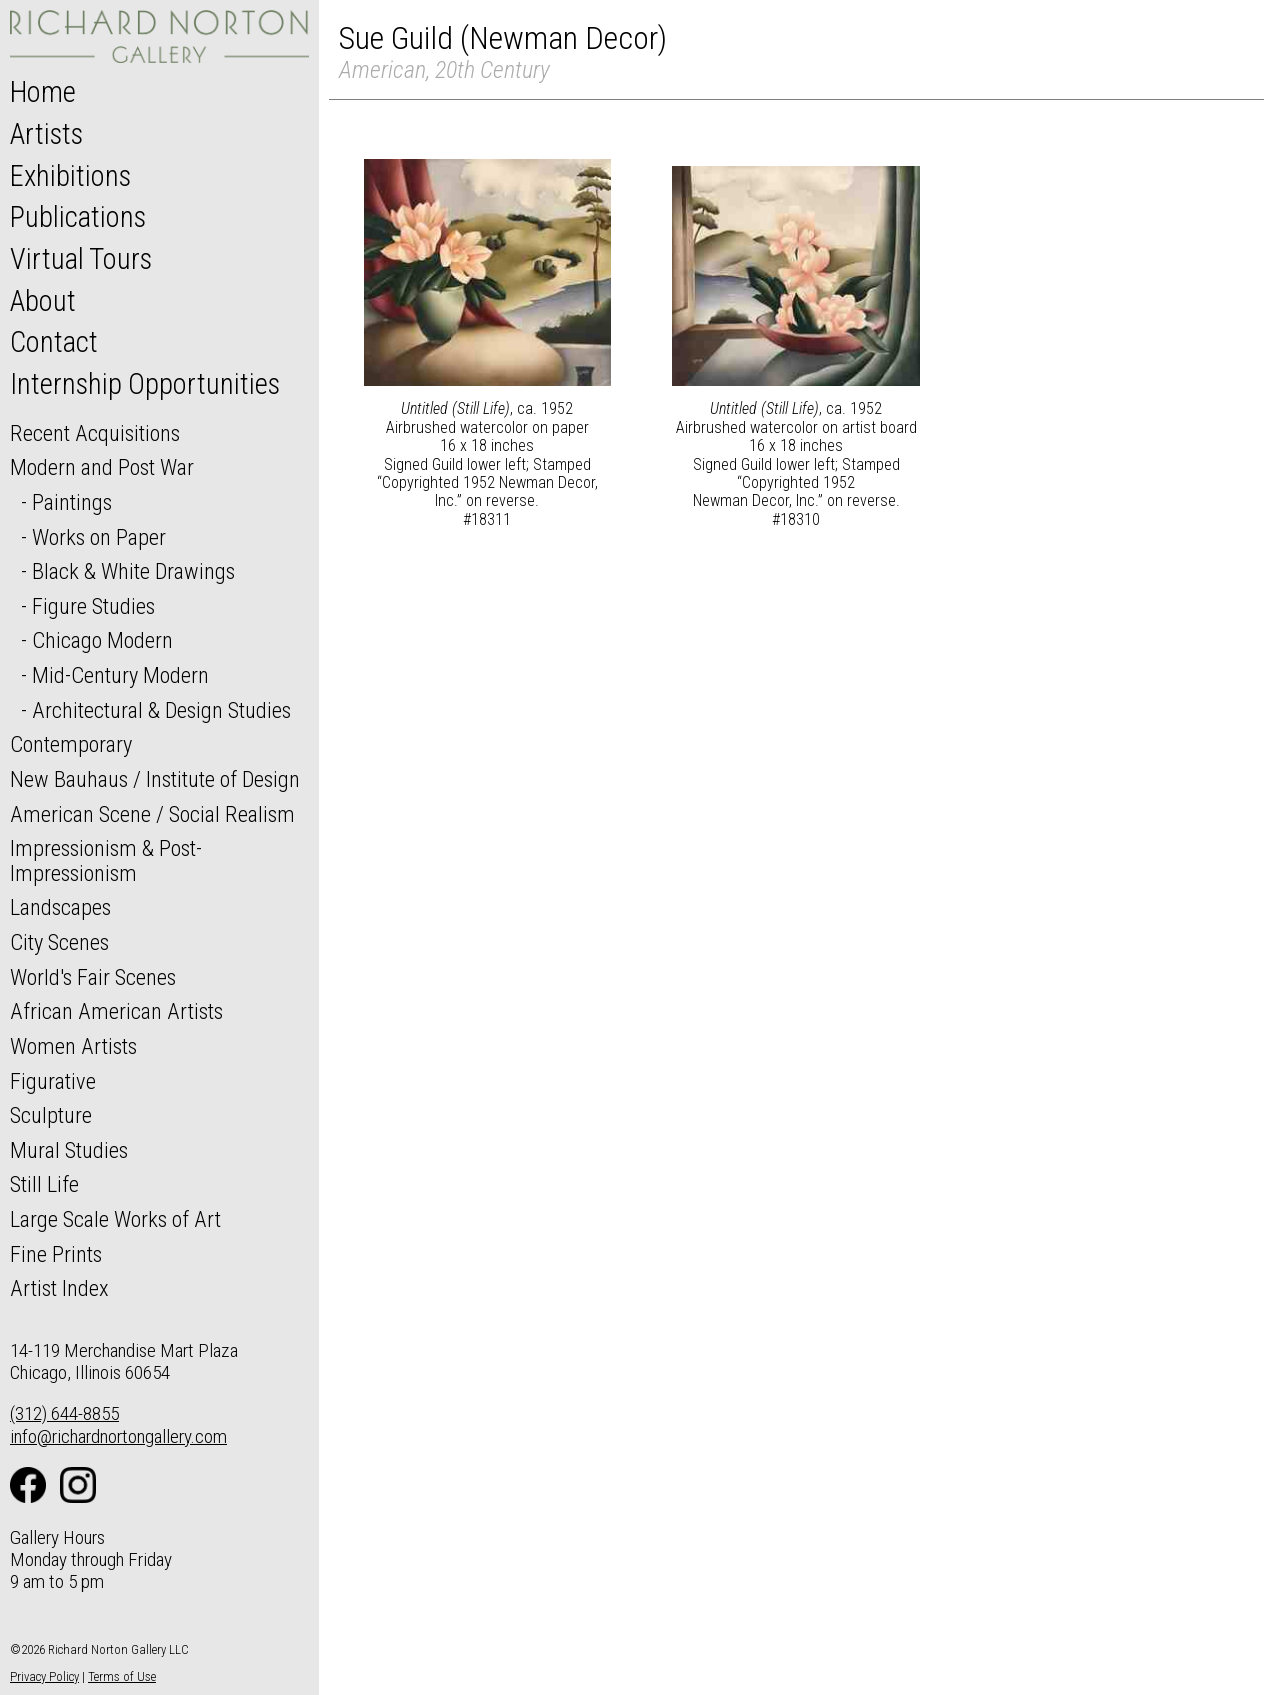  I want to click on Fine Prints, so click(56, 1254).